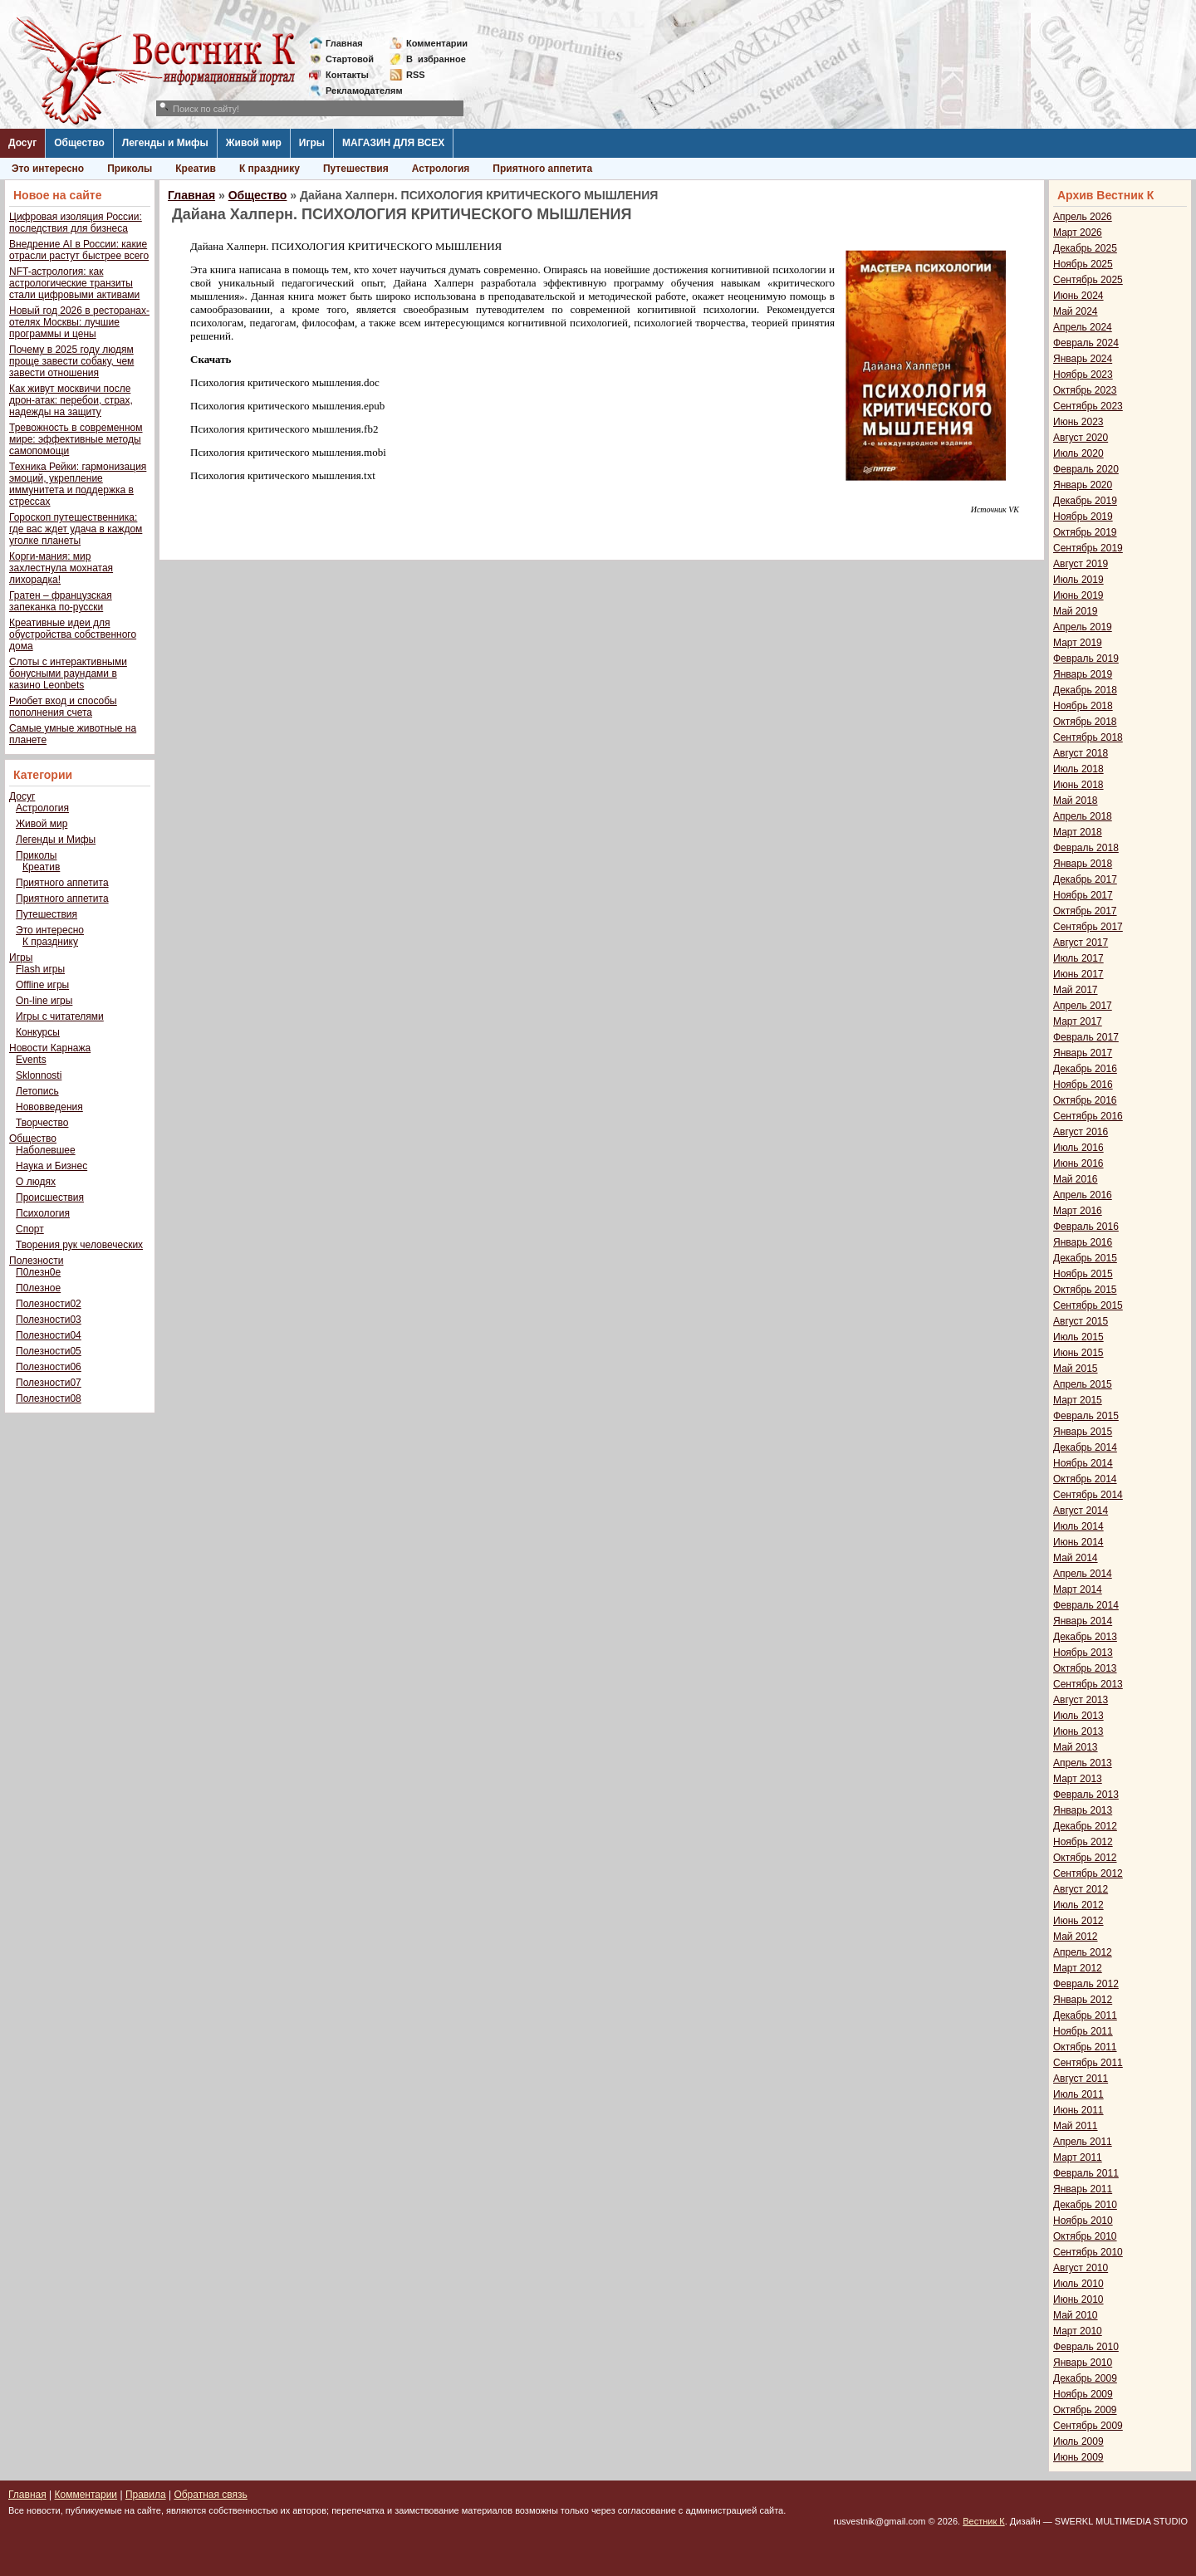  What do you see at coordinates (1085, 1100) in the screenshot?
I see `Октябрь 2016` at bounding box center [1085, 1100].